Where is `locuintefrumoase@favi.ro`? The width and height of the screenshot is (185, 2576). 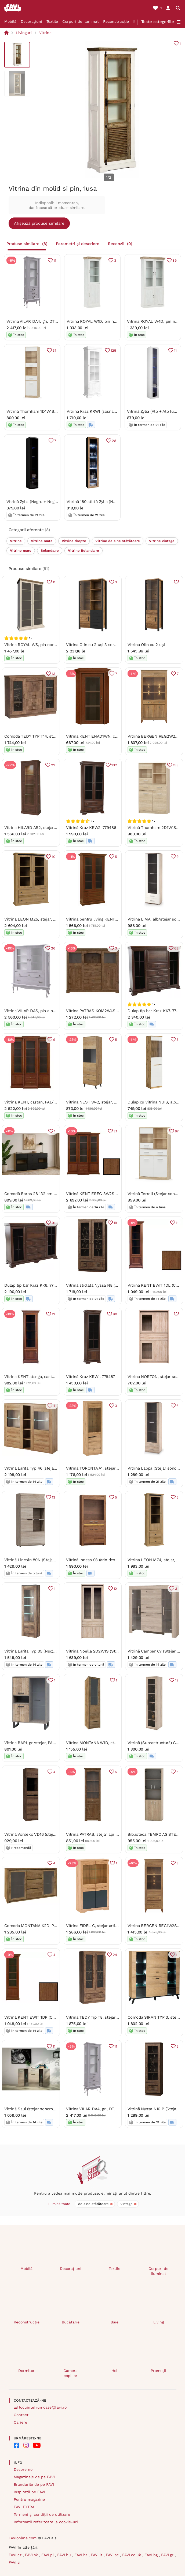 locuintefrumoase@favi.ro is located at coordinates (43, 2407).